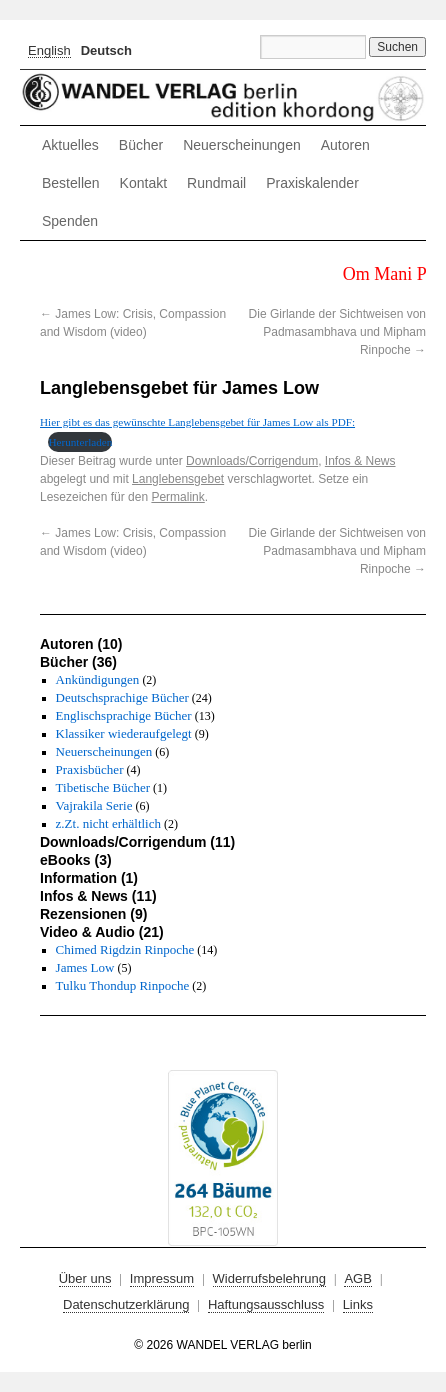 This screenshot has width=446, height=1392. I want to click on Permalink, so click(177, 497).